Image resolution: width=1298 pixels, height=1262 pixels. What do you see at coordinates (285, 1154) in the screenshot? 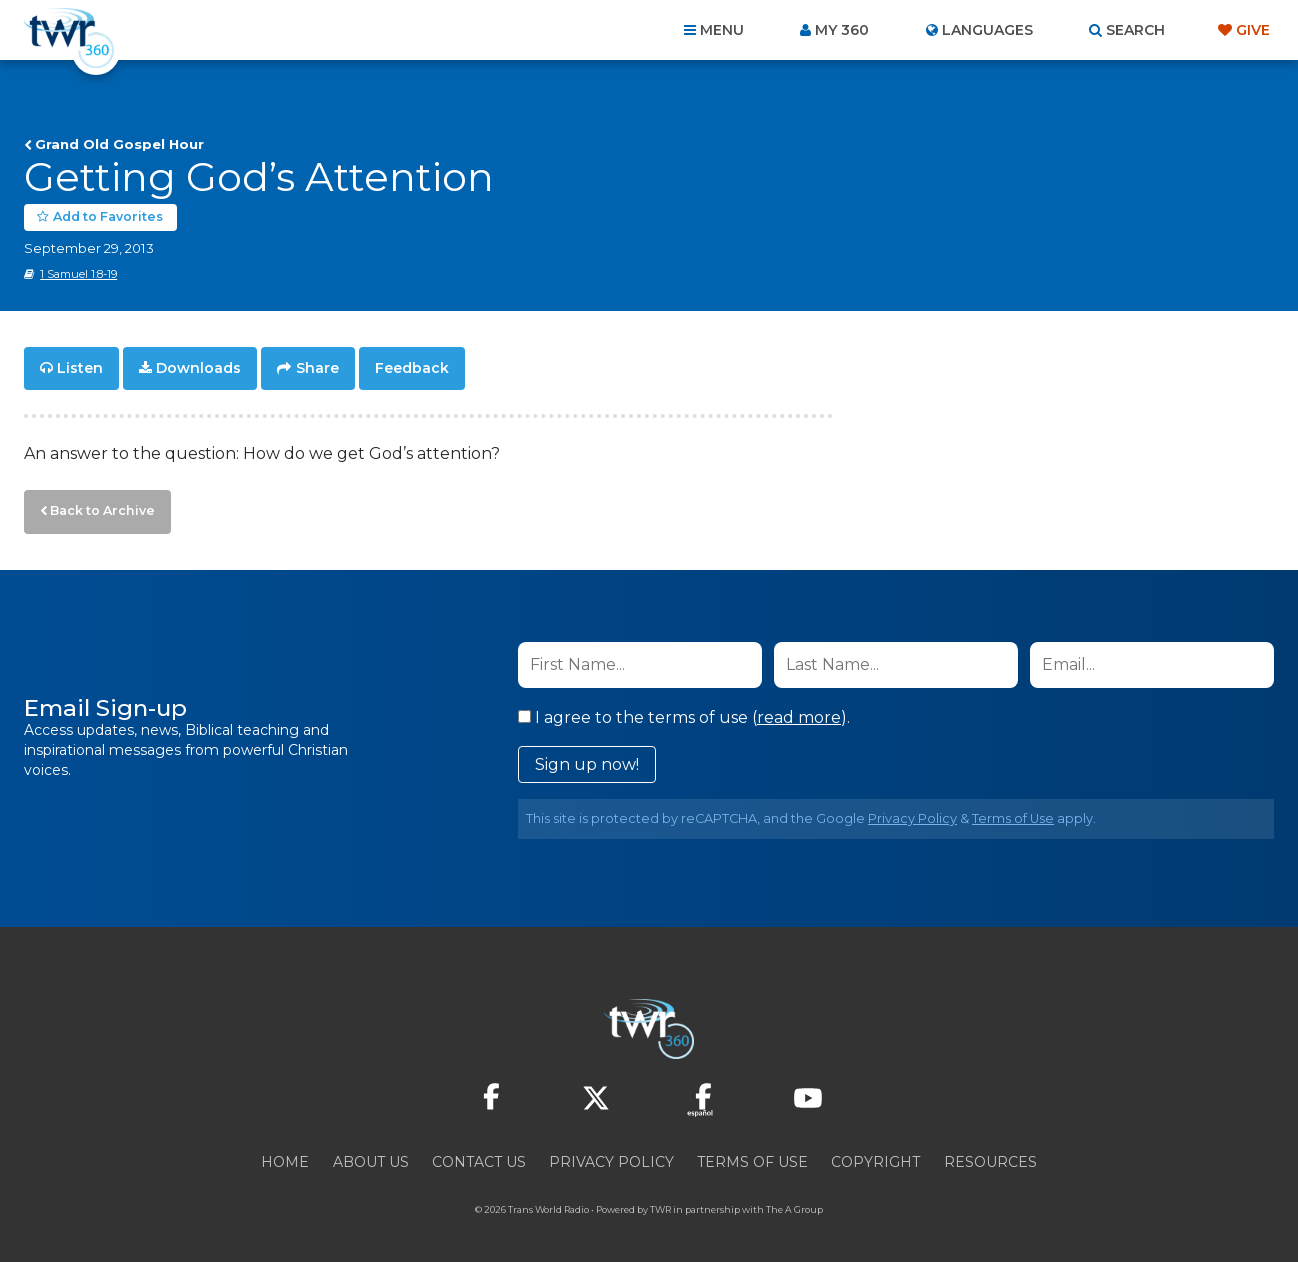
I see `Home` at bounding box center [285, 1154].